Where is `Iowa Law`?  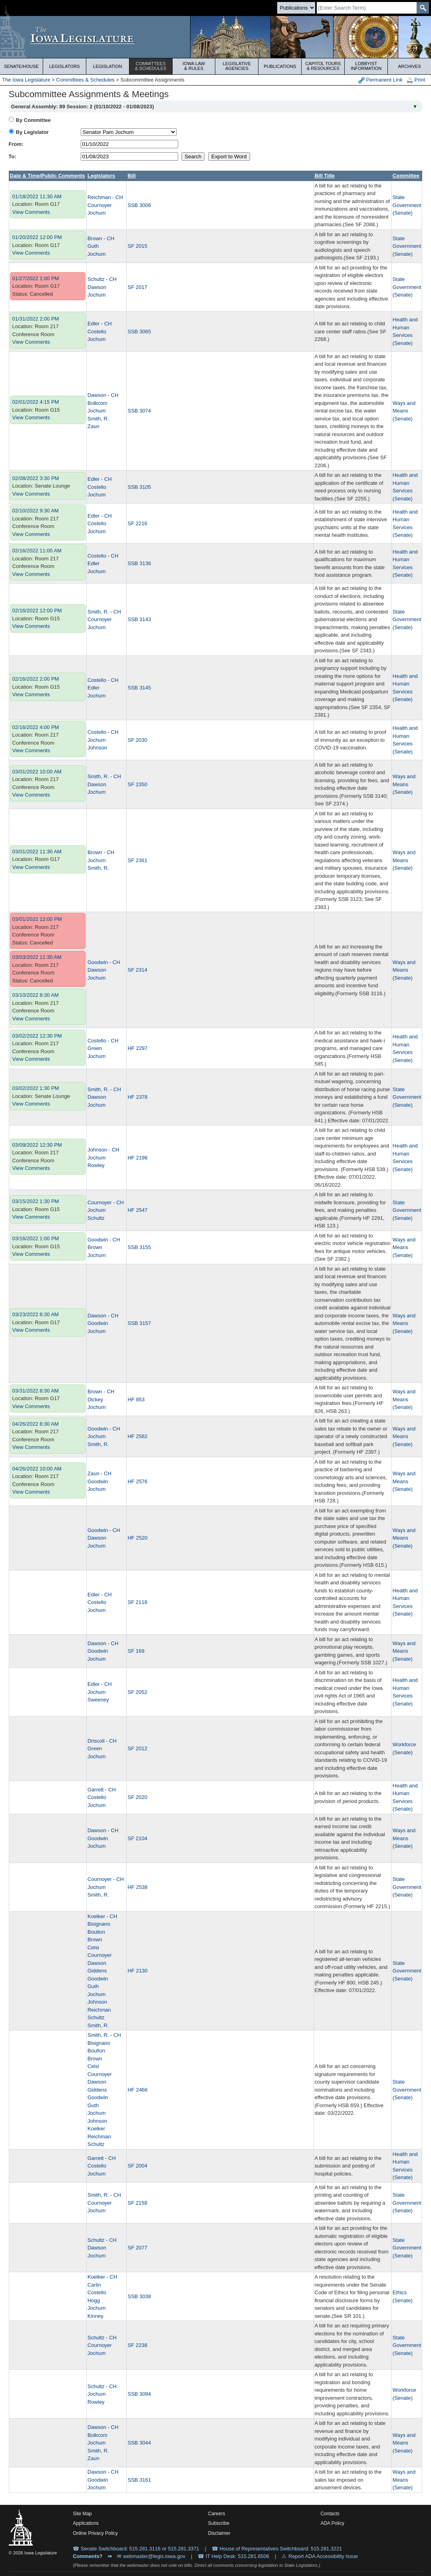 Iowa Law is located at coordinates (194, 66).